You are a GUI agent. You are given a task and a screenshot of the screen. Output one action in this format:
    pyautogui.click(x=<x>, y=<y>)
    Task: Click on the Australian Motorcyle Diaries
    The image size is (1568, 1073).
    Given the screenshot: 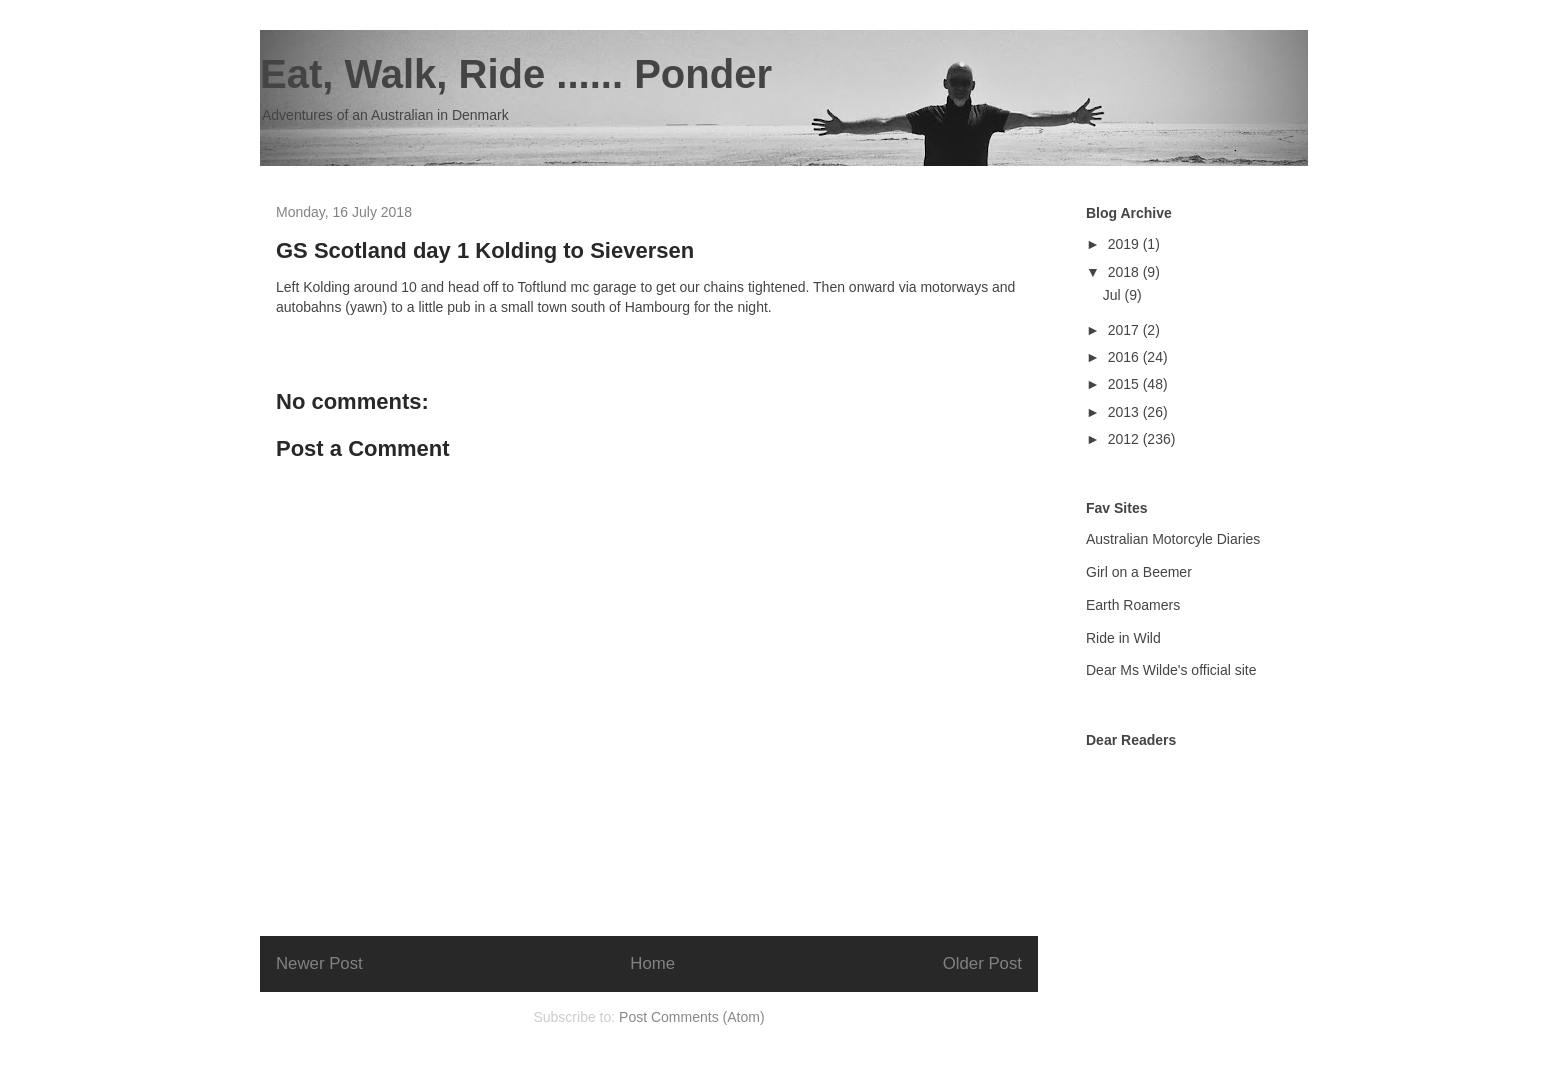 What is the action you would take?
    pyautogui.click(x=1173, y=539)
    